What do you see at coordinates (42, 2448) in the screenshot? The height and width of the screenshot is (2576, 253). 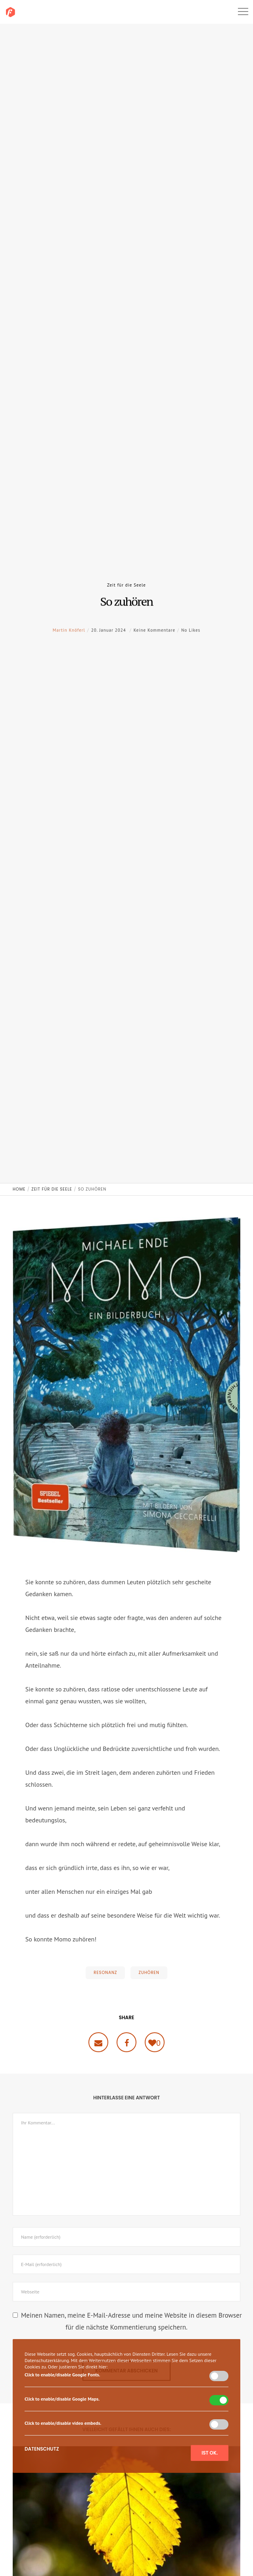 I see `Datenschutz` at bounding box center [42, 2448].